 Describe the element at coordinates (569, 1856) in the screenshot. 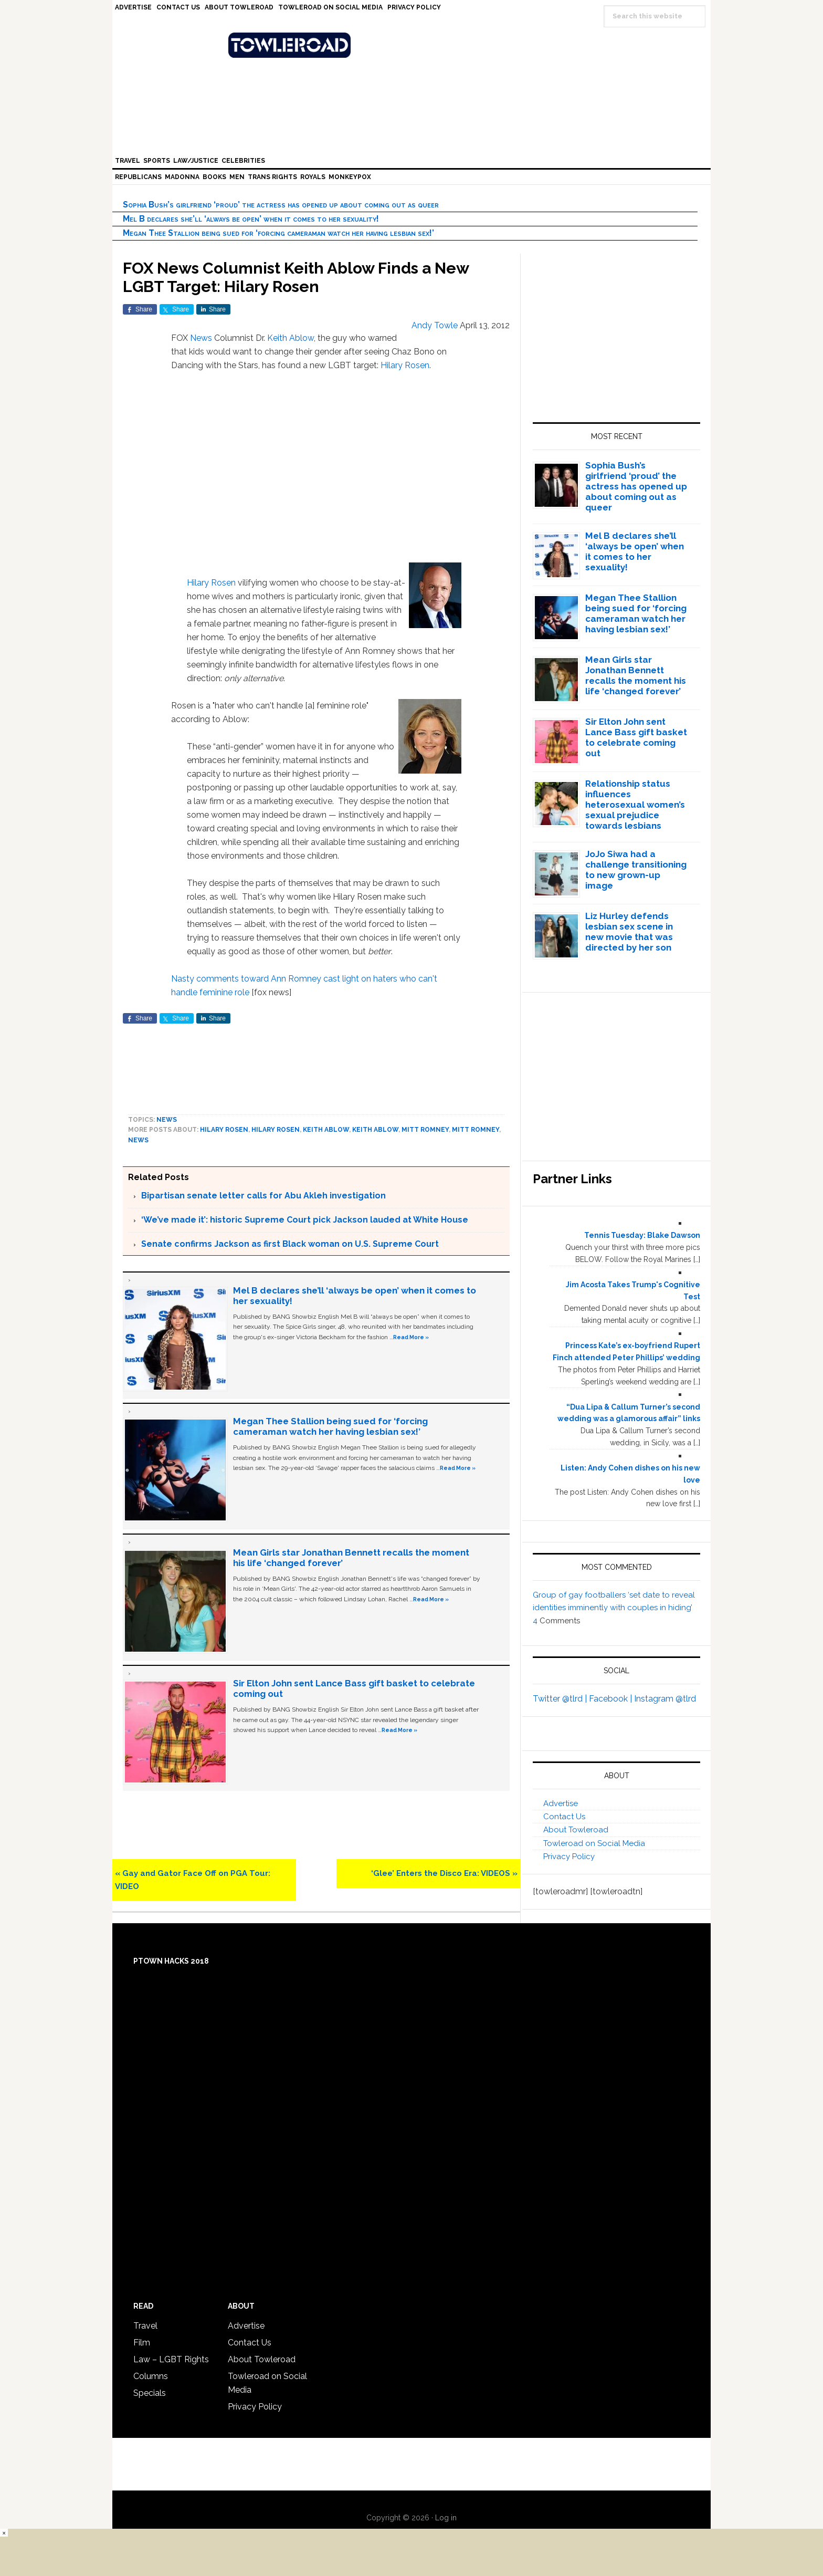

I see `Privacy Policy` at that location.